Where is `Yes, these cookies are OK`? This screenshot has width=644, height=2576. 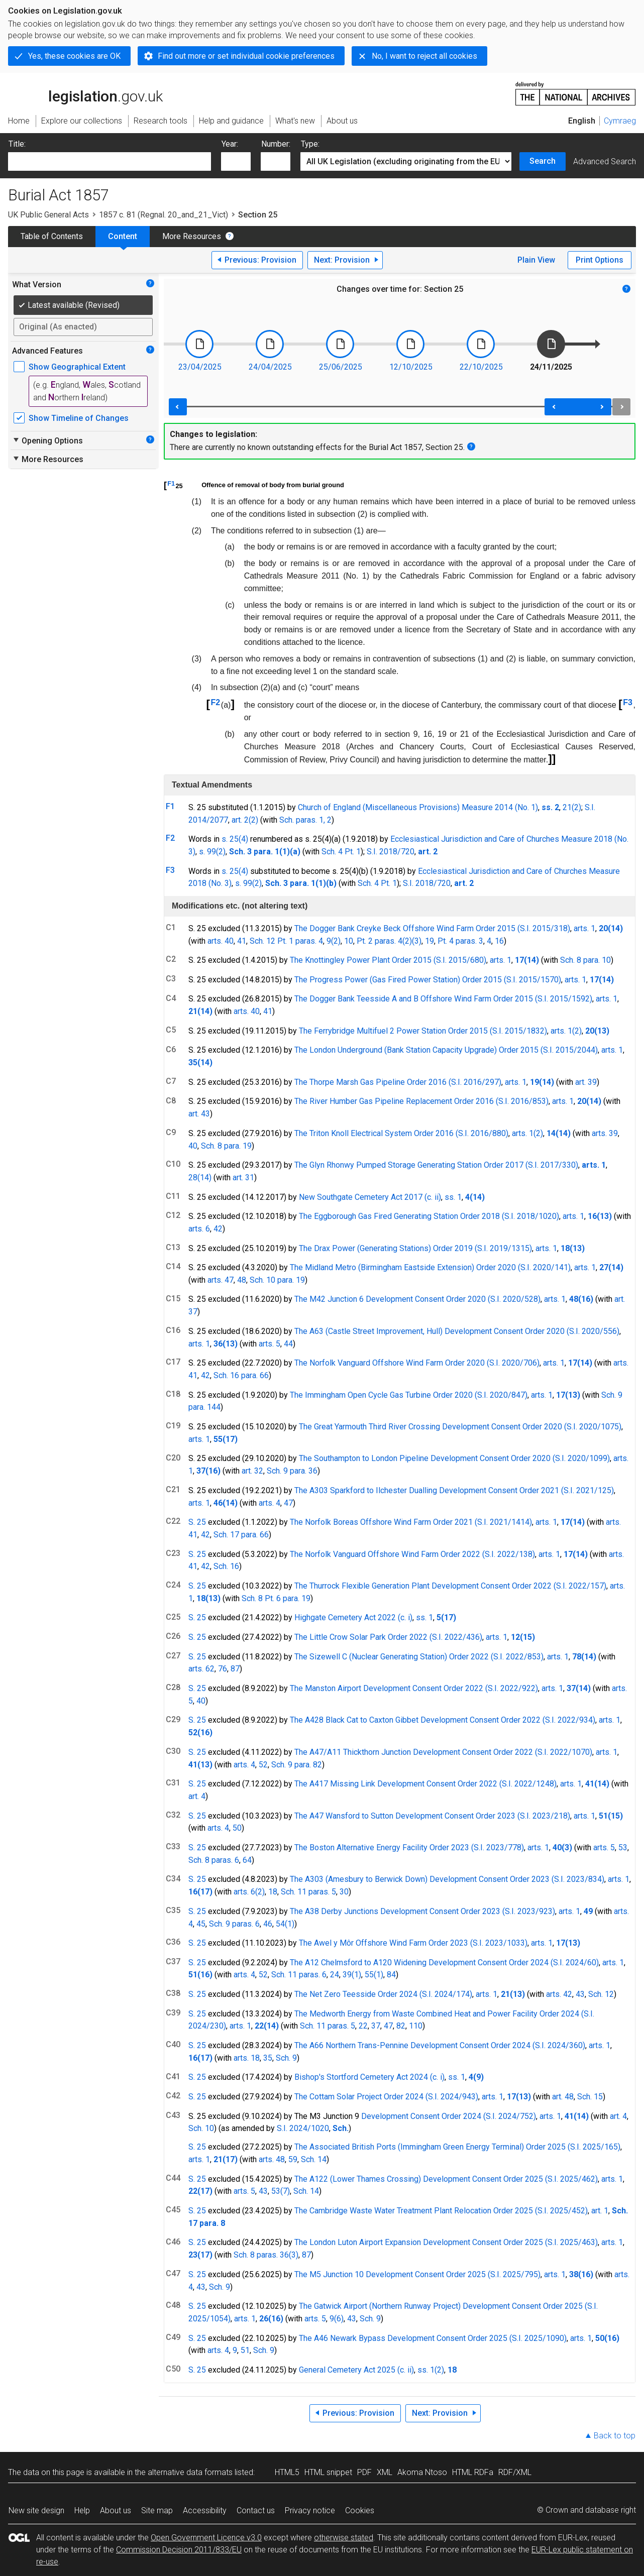 Yes, these cookies are OK is located at coordinates (74, 56).